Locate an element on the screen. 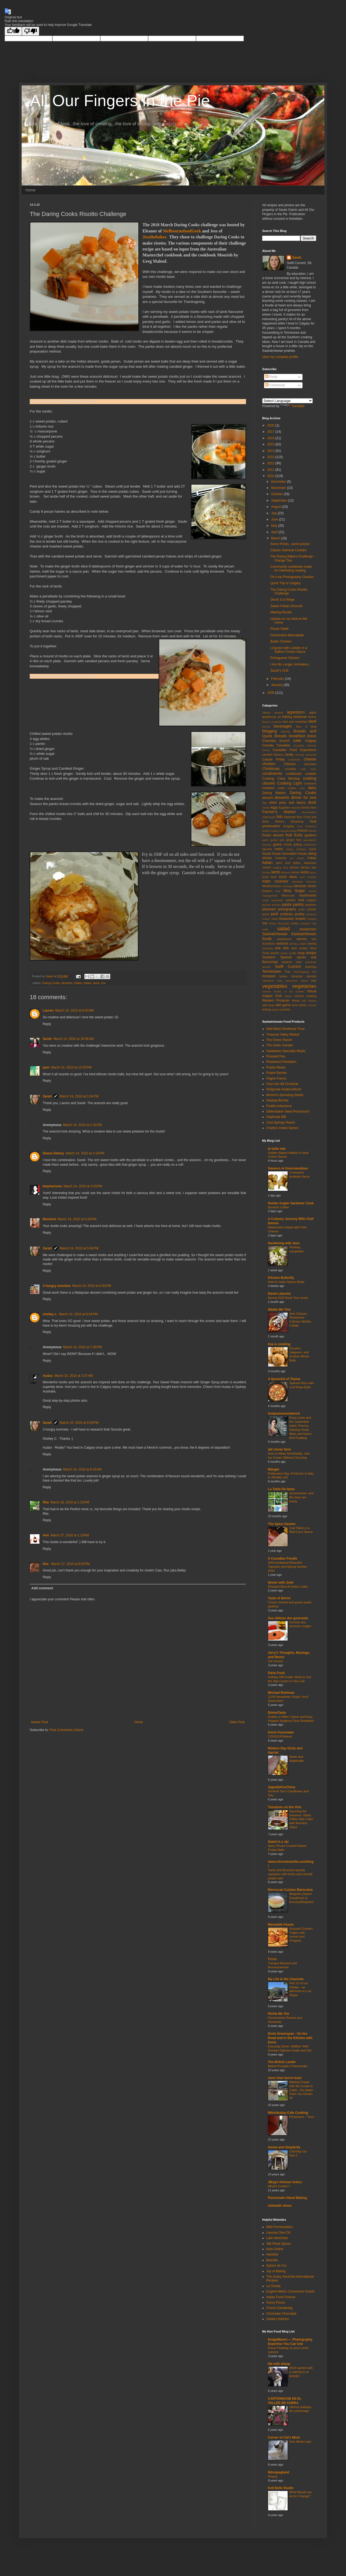  home is located at coordinates (312, 849).